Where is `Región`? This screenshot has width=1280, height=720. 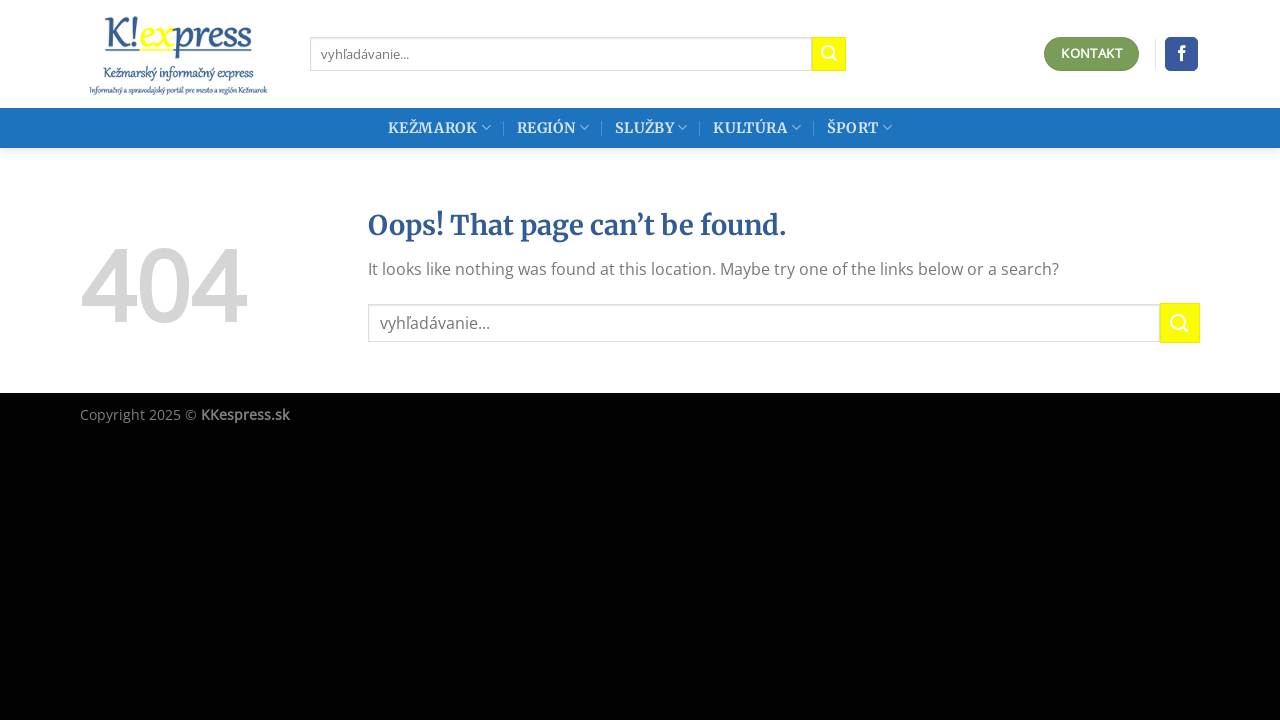 Región is located at coordinates (553, 127).